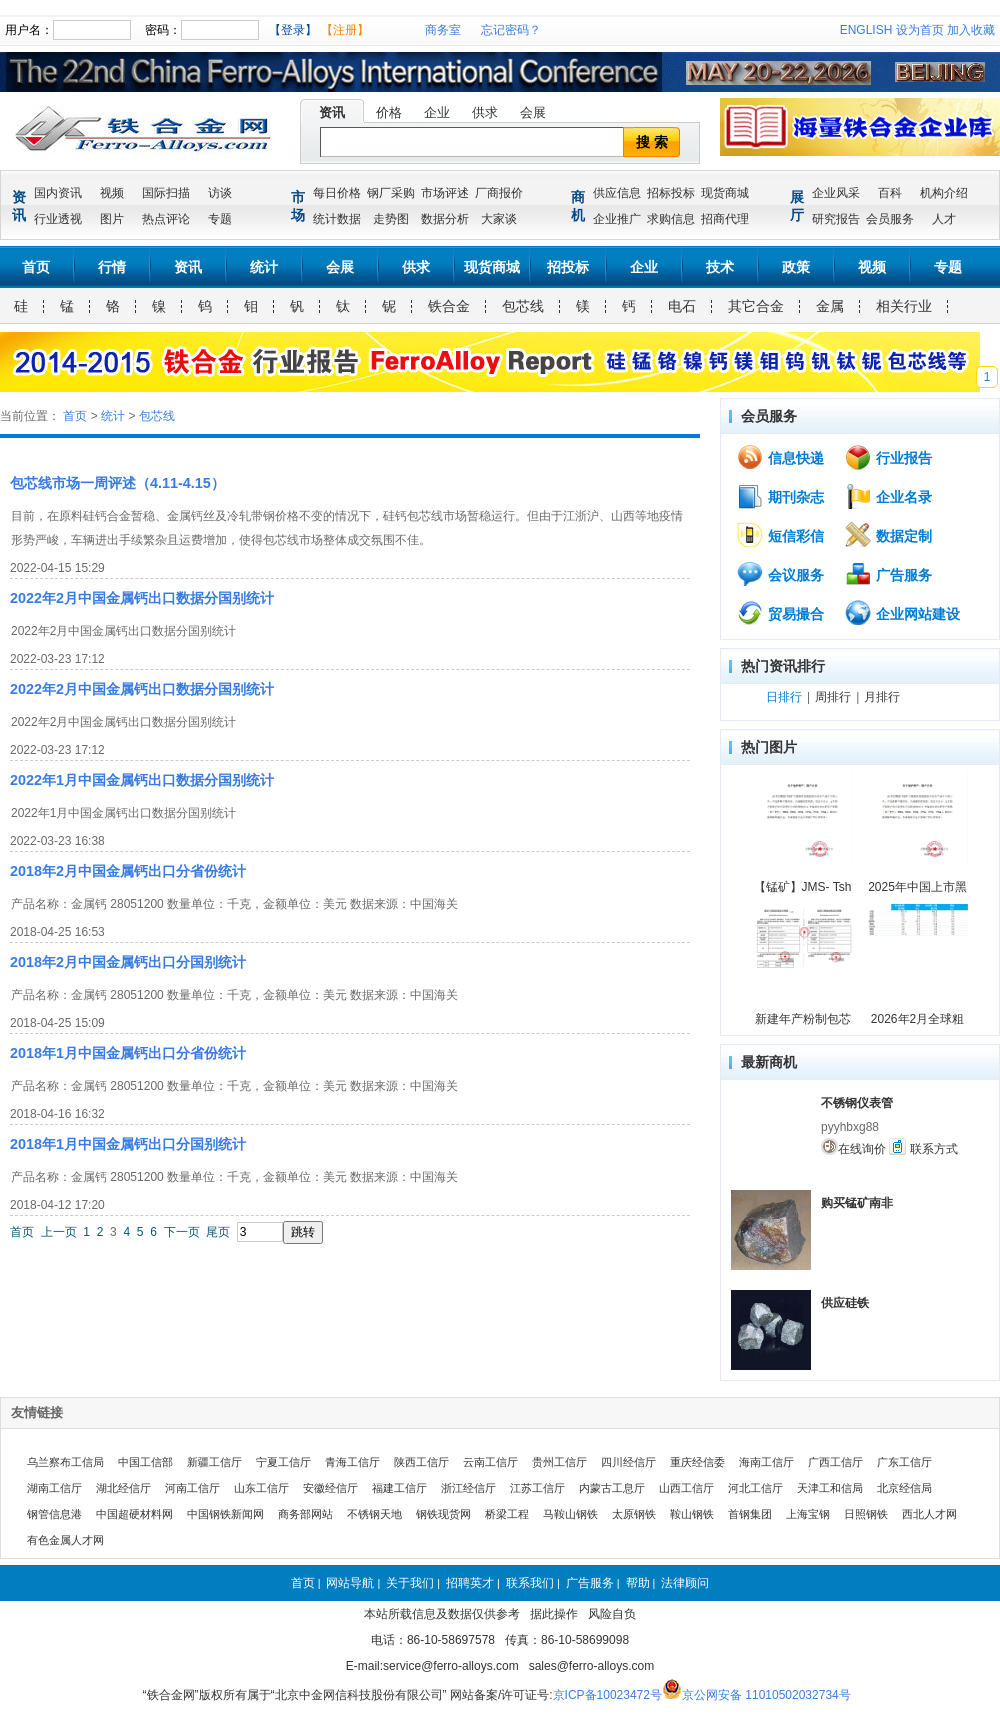 The width and height of the screenshot is (1000, 1718). Describe the element at coordinates (134, 1514) in the screenshot. I see `中国超硬材料网` at that location.